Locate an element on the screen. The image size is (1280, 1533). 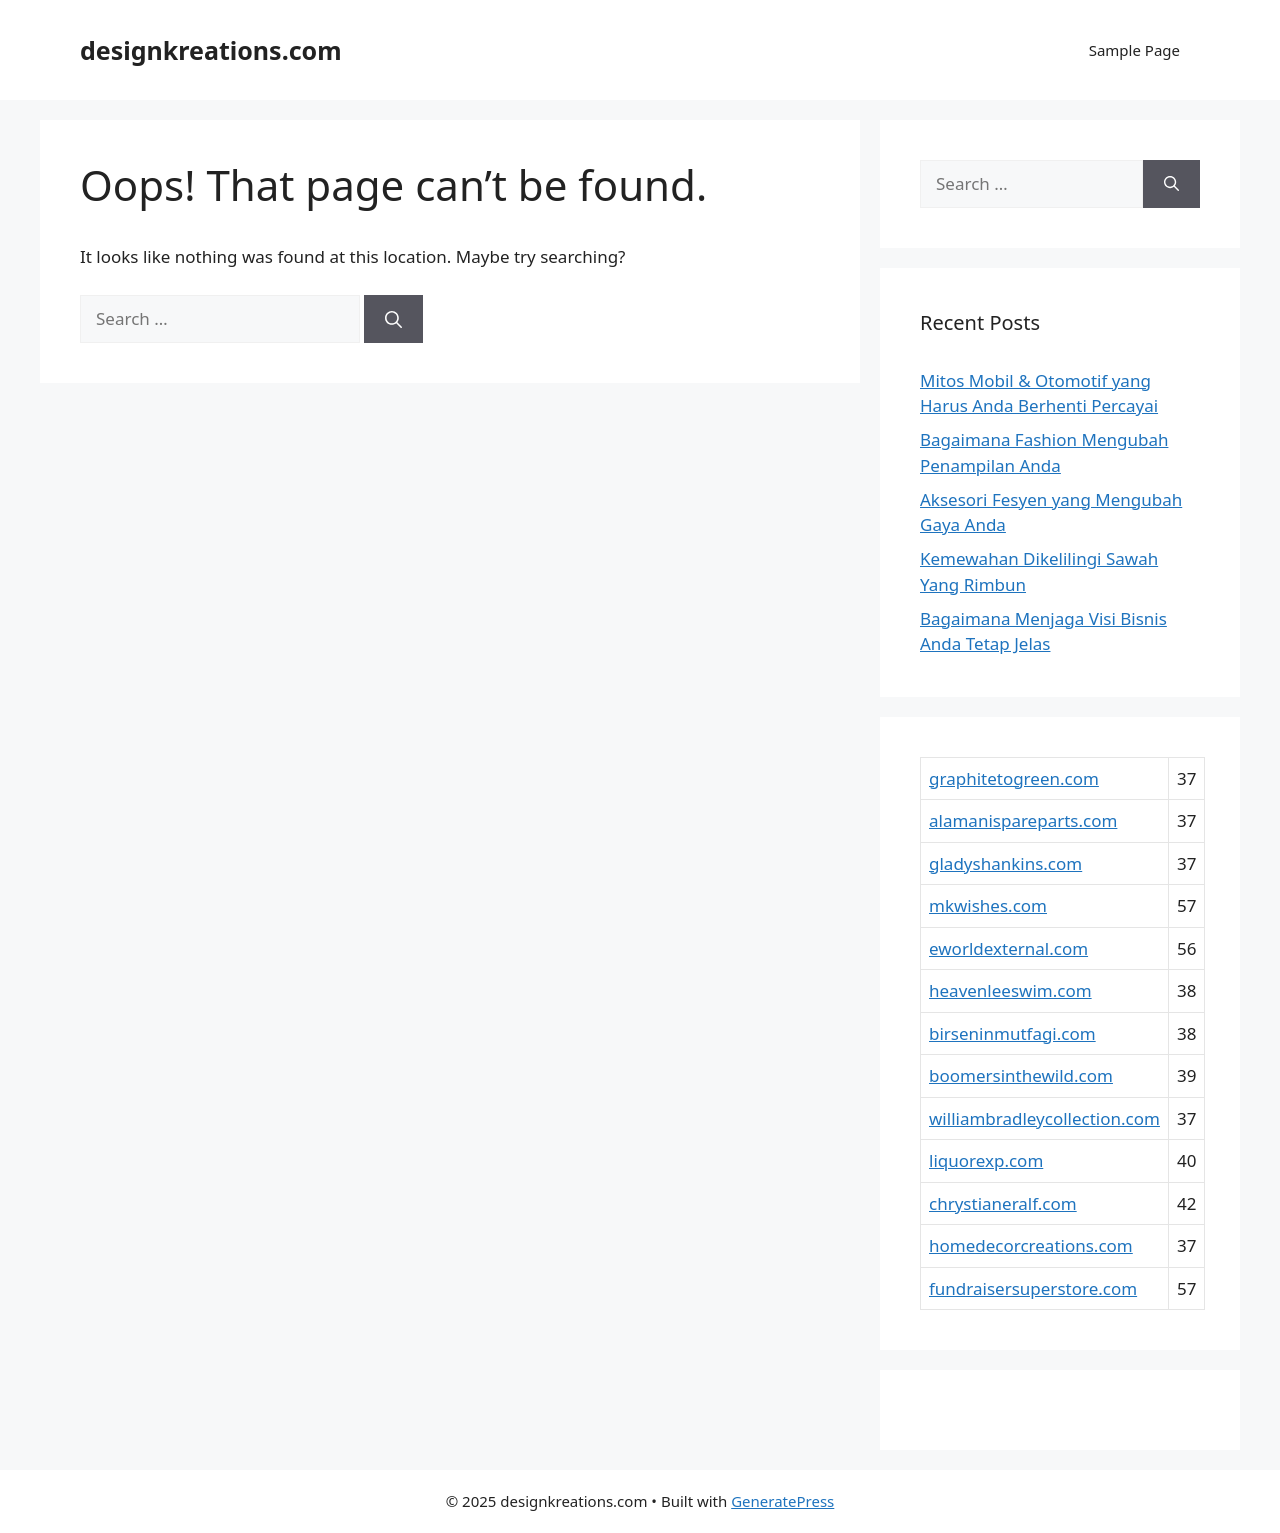
designkreations.com is located at coordinates (211, 50).